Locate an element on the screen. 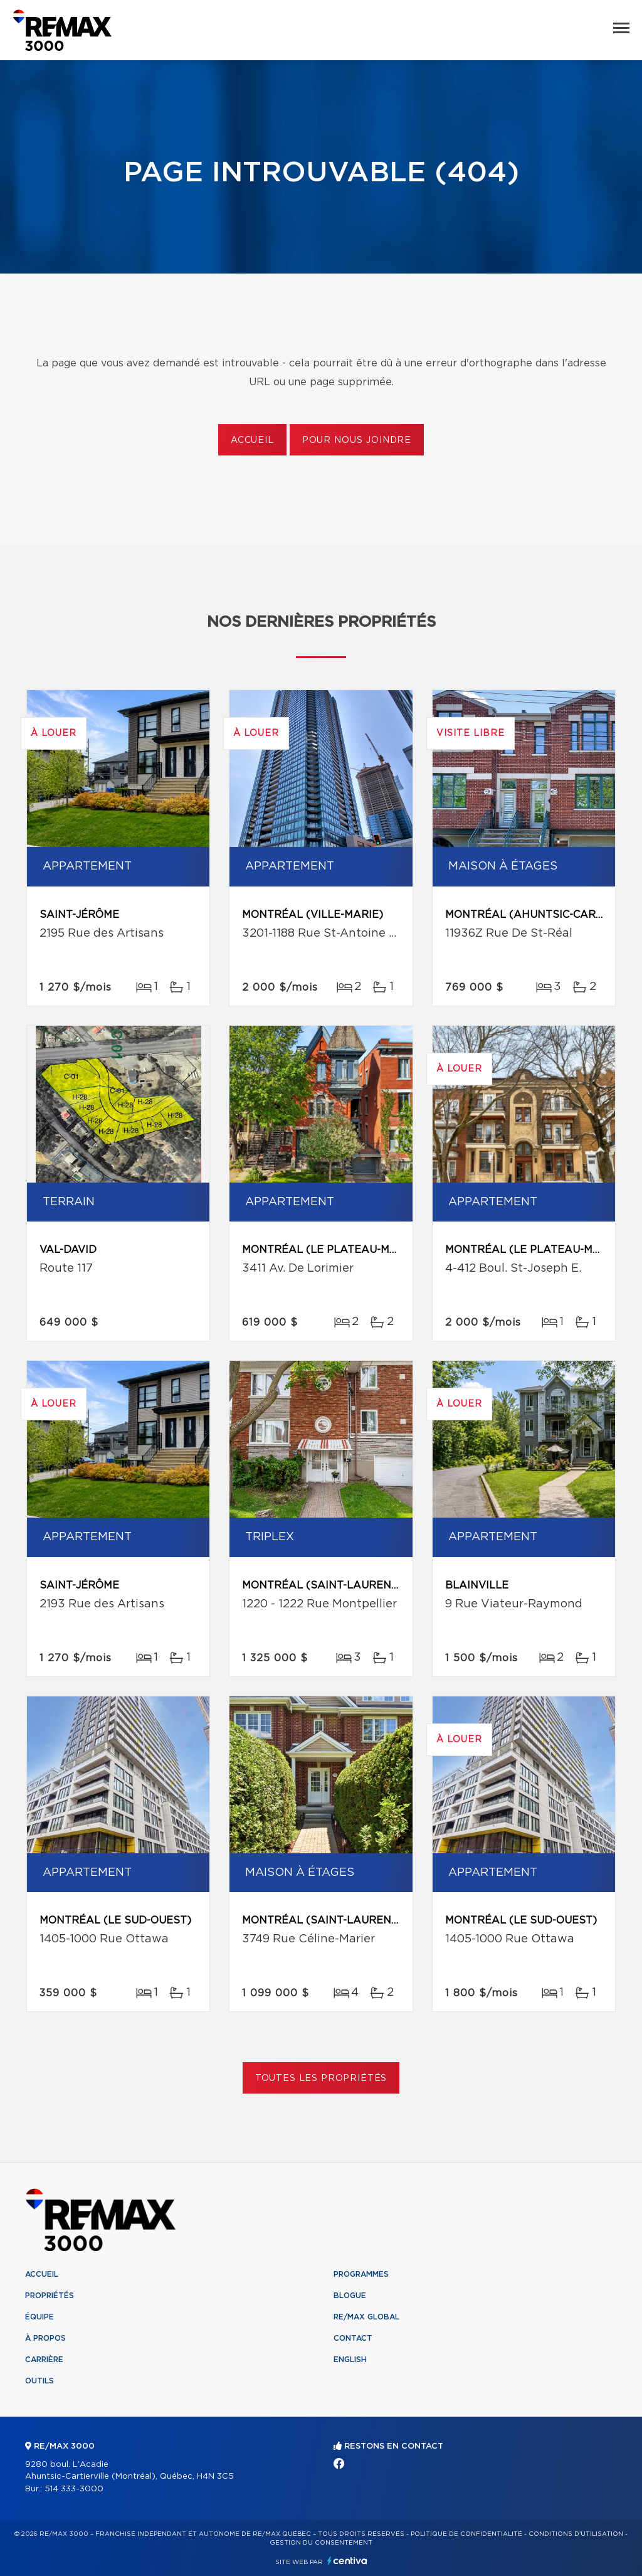 The height and width of the screenshot is (2576, 642). Carrière is located at coordinates (44, 2359).